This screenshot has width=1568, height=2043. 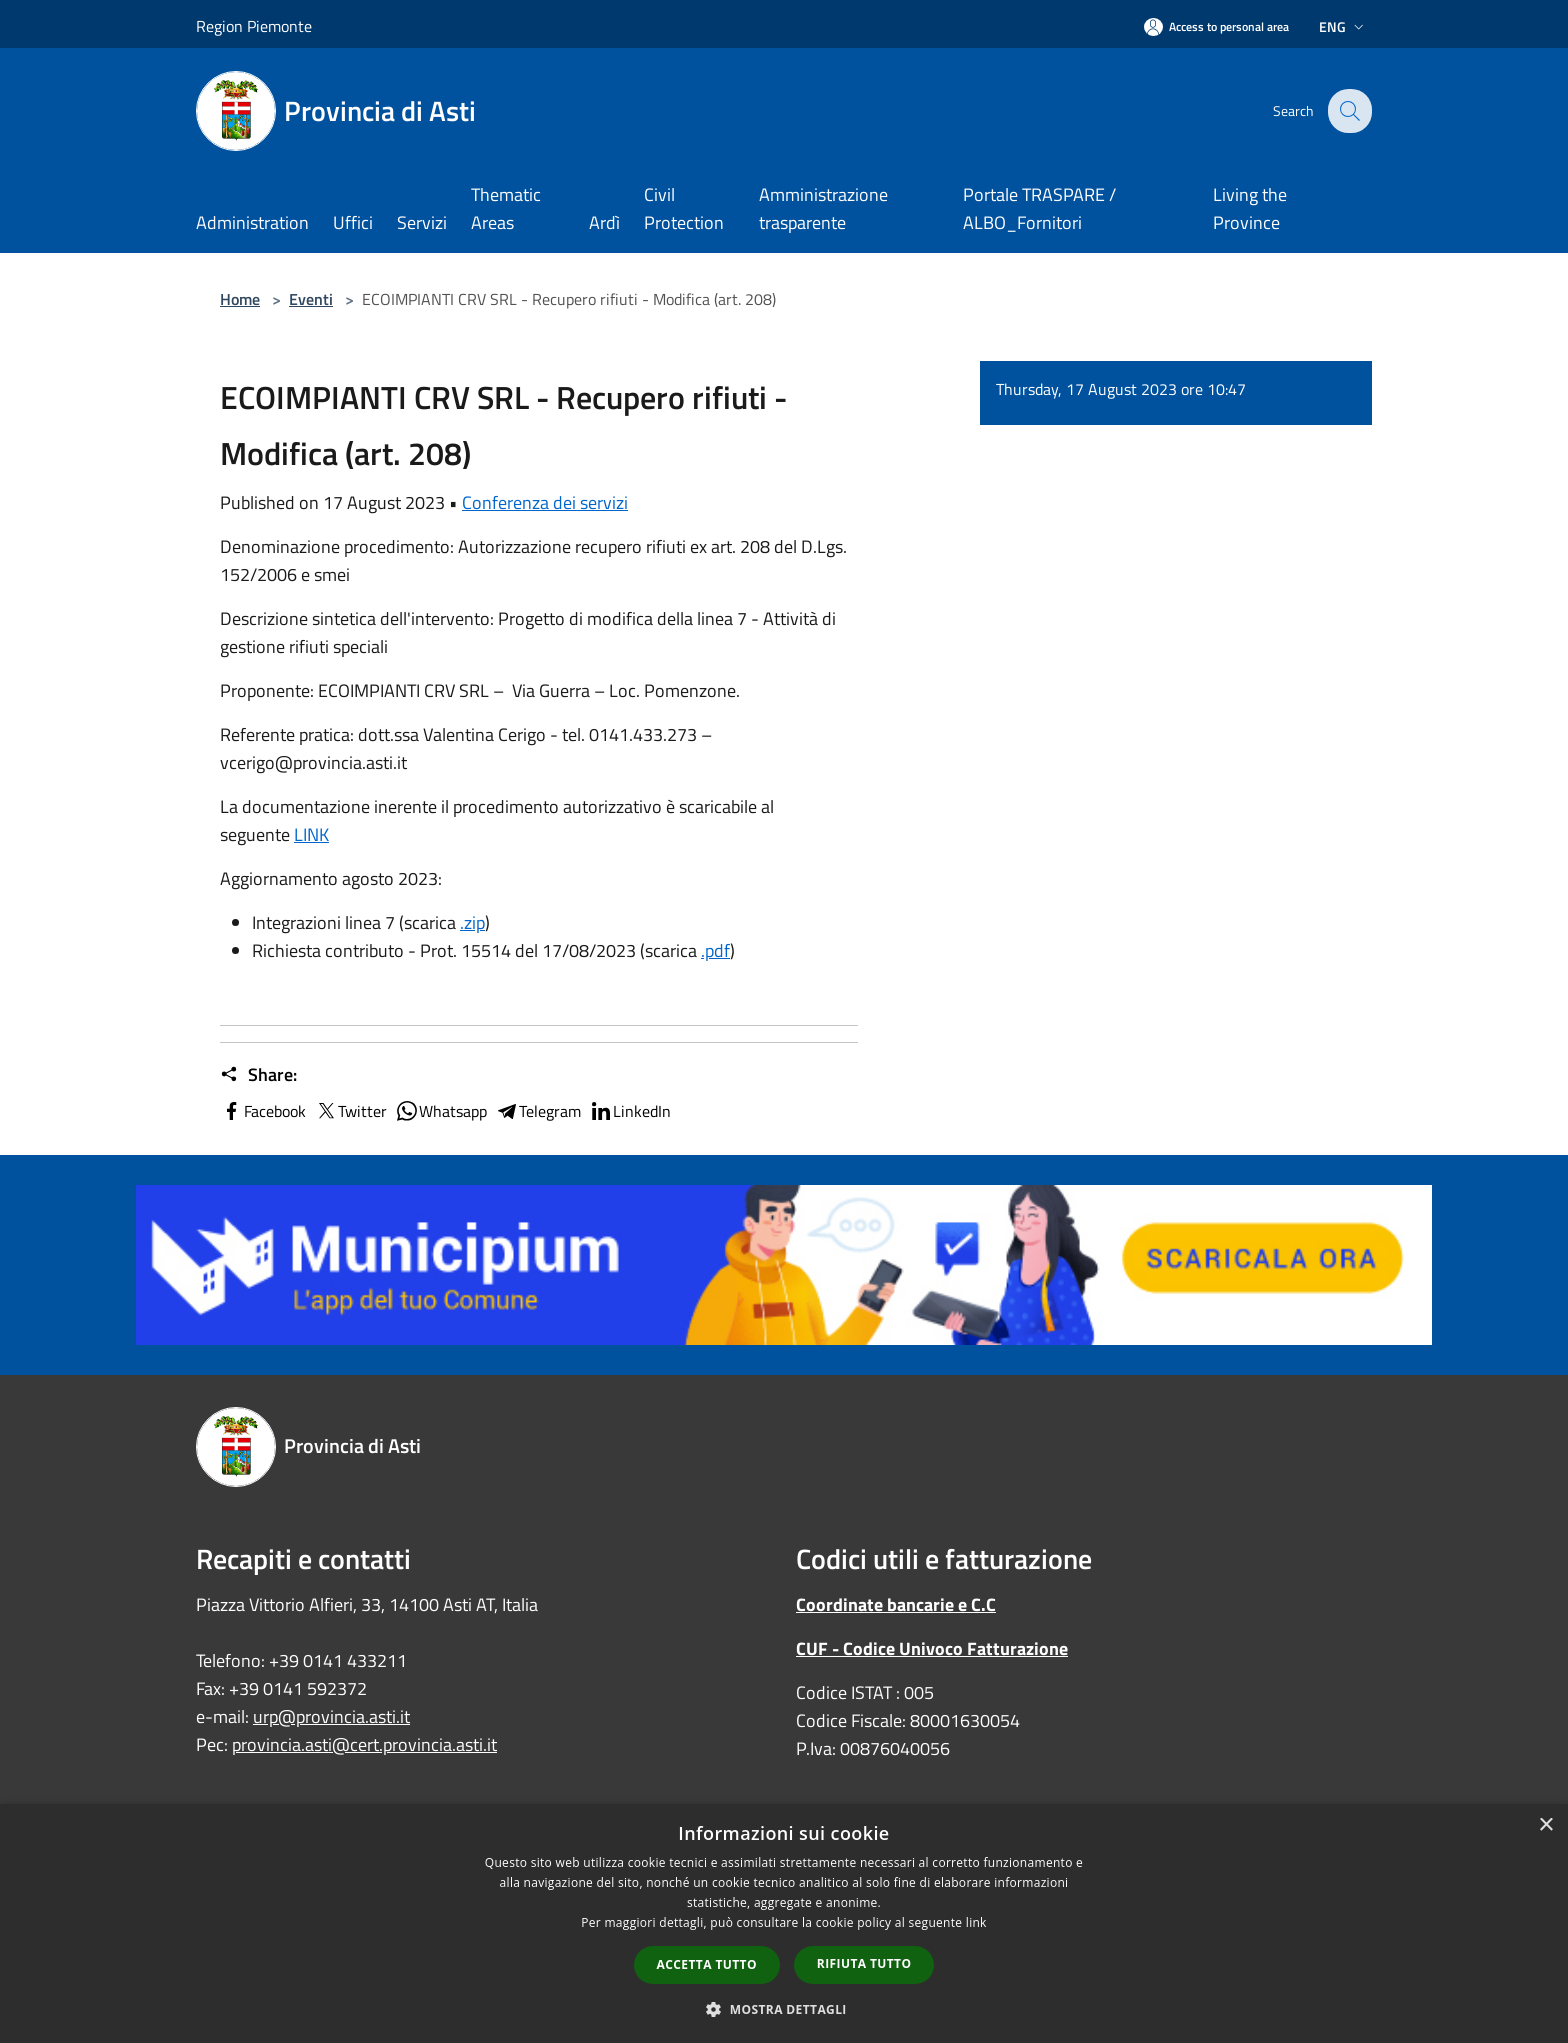 What do you see at coordinates (538, 1111) in the screenshot?
I see `Telegram` at bounding box center [538, 1111].